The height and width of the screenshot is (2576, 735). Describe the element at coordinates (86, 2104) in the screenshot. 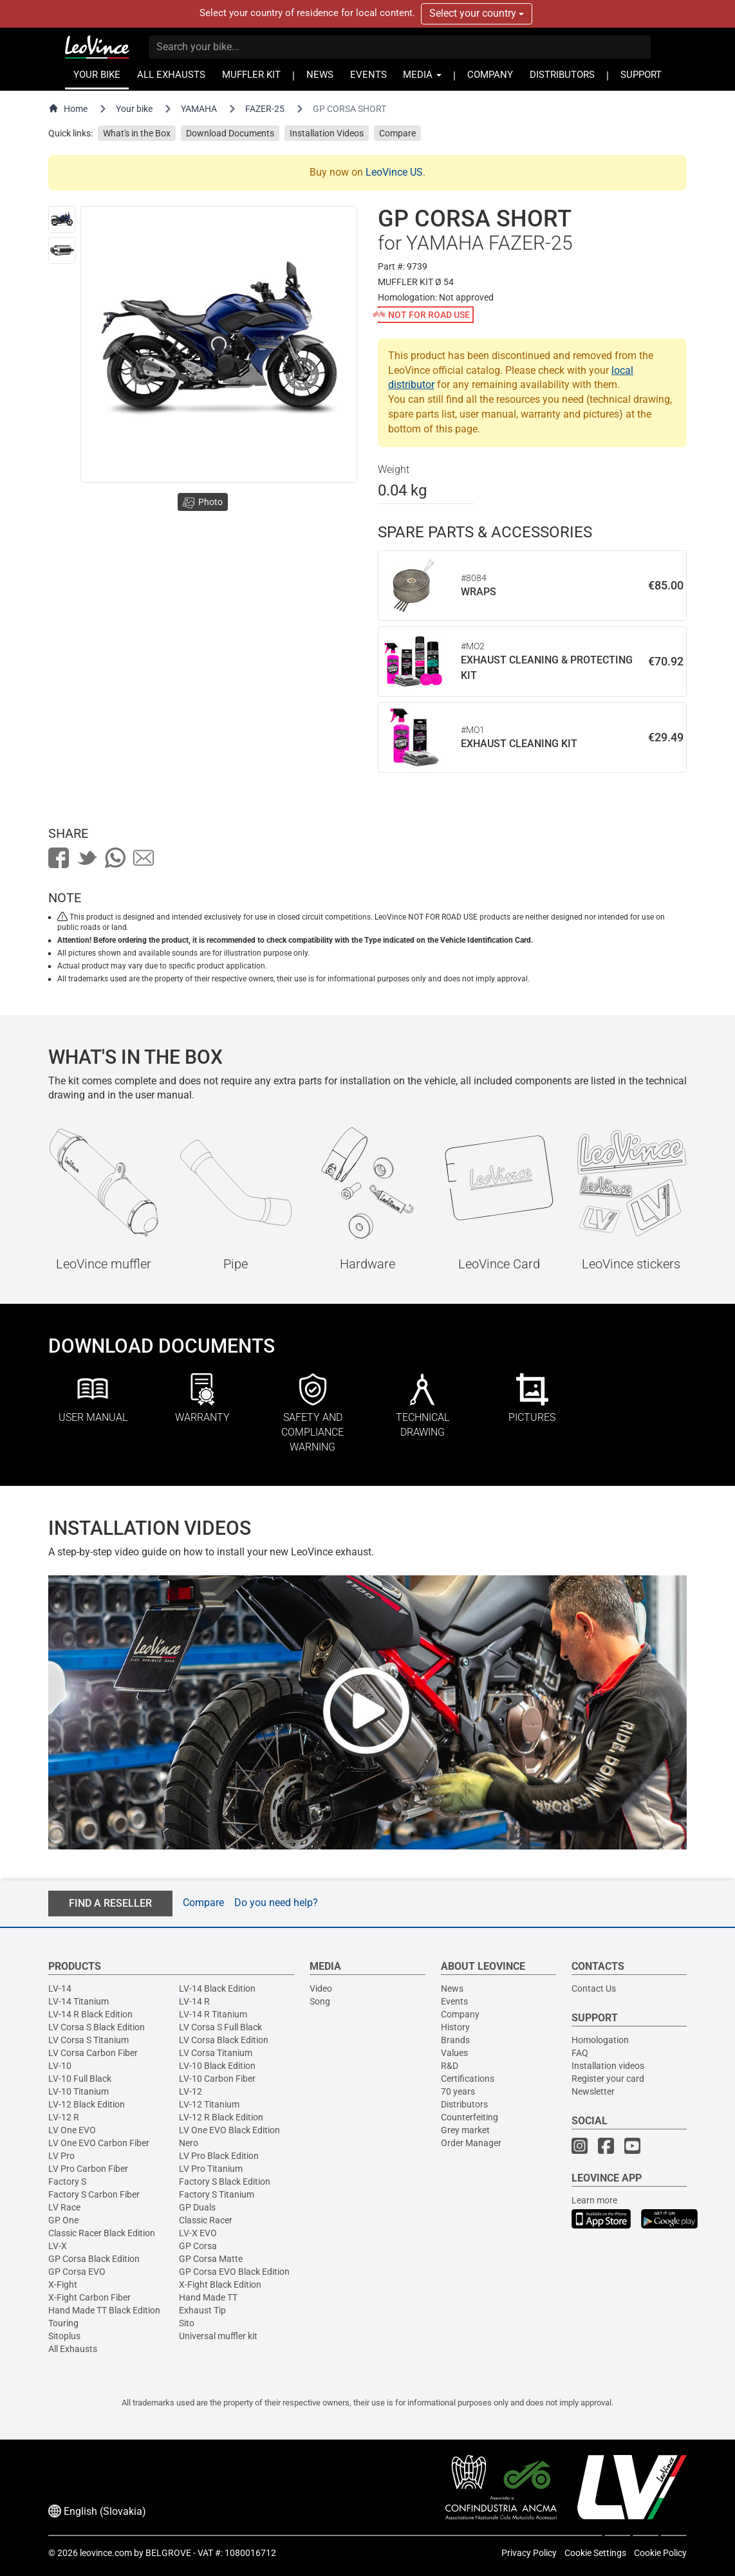

I see `LV-12 Black Edition` at that location.